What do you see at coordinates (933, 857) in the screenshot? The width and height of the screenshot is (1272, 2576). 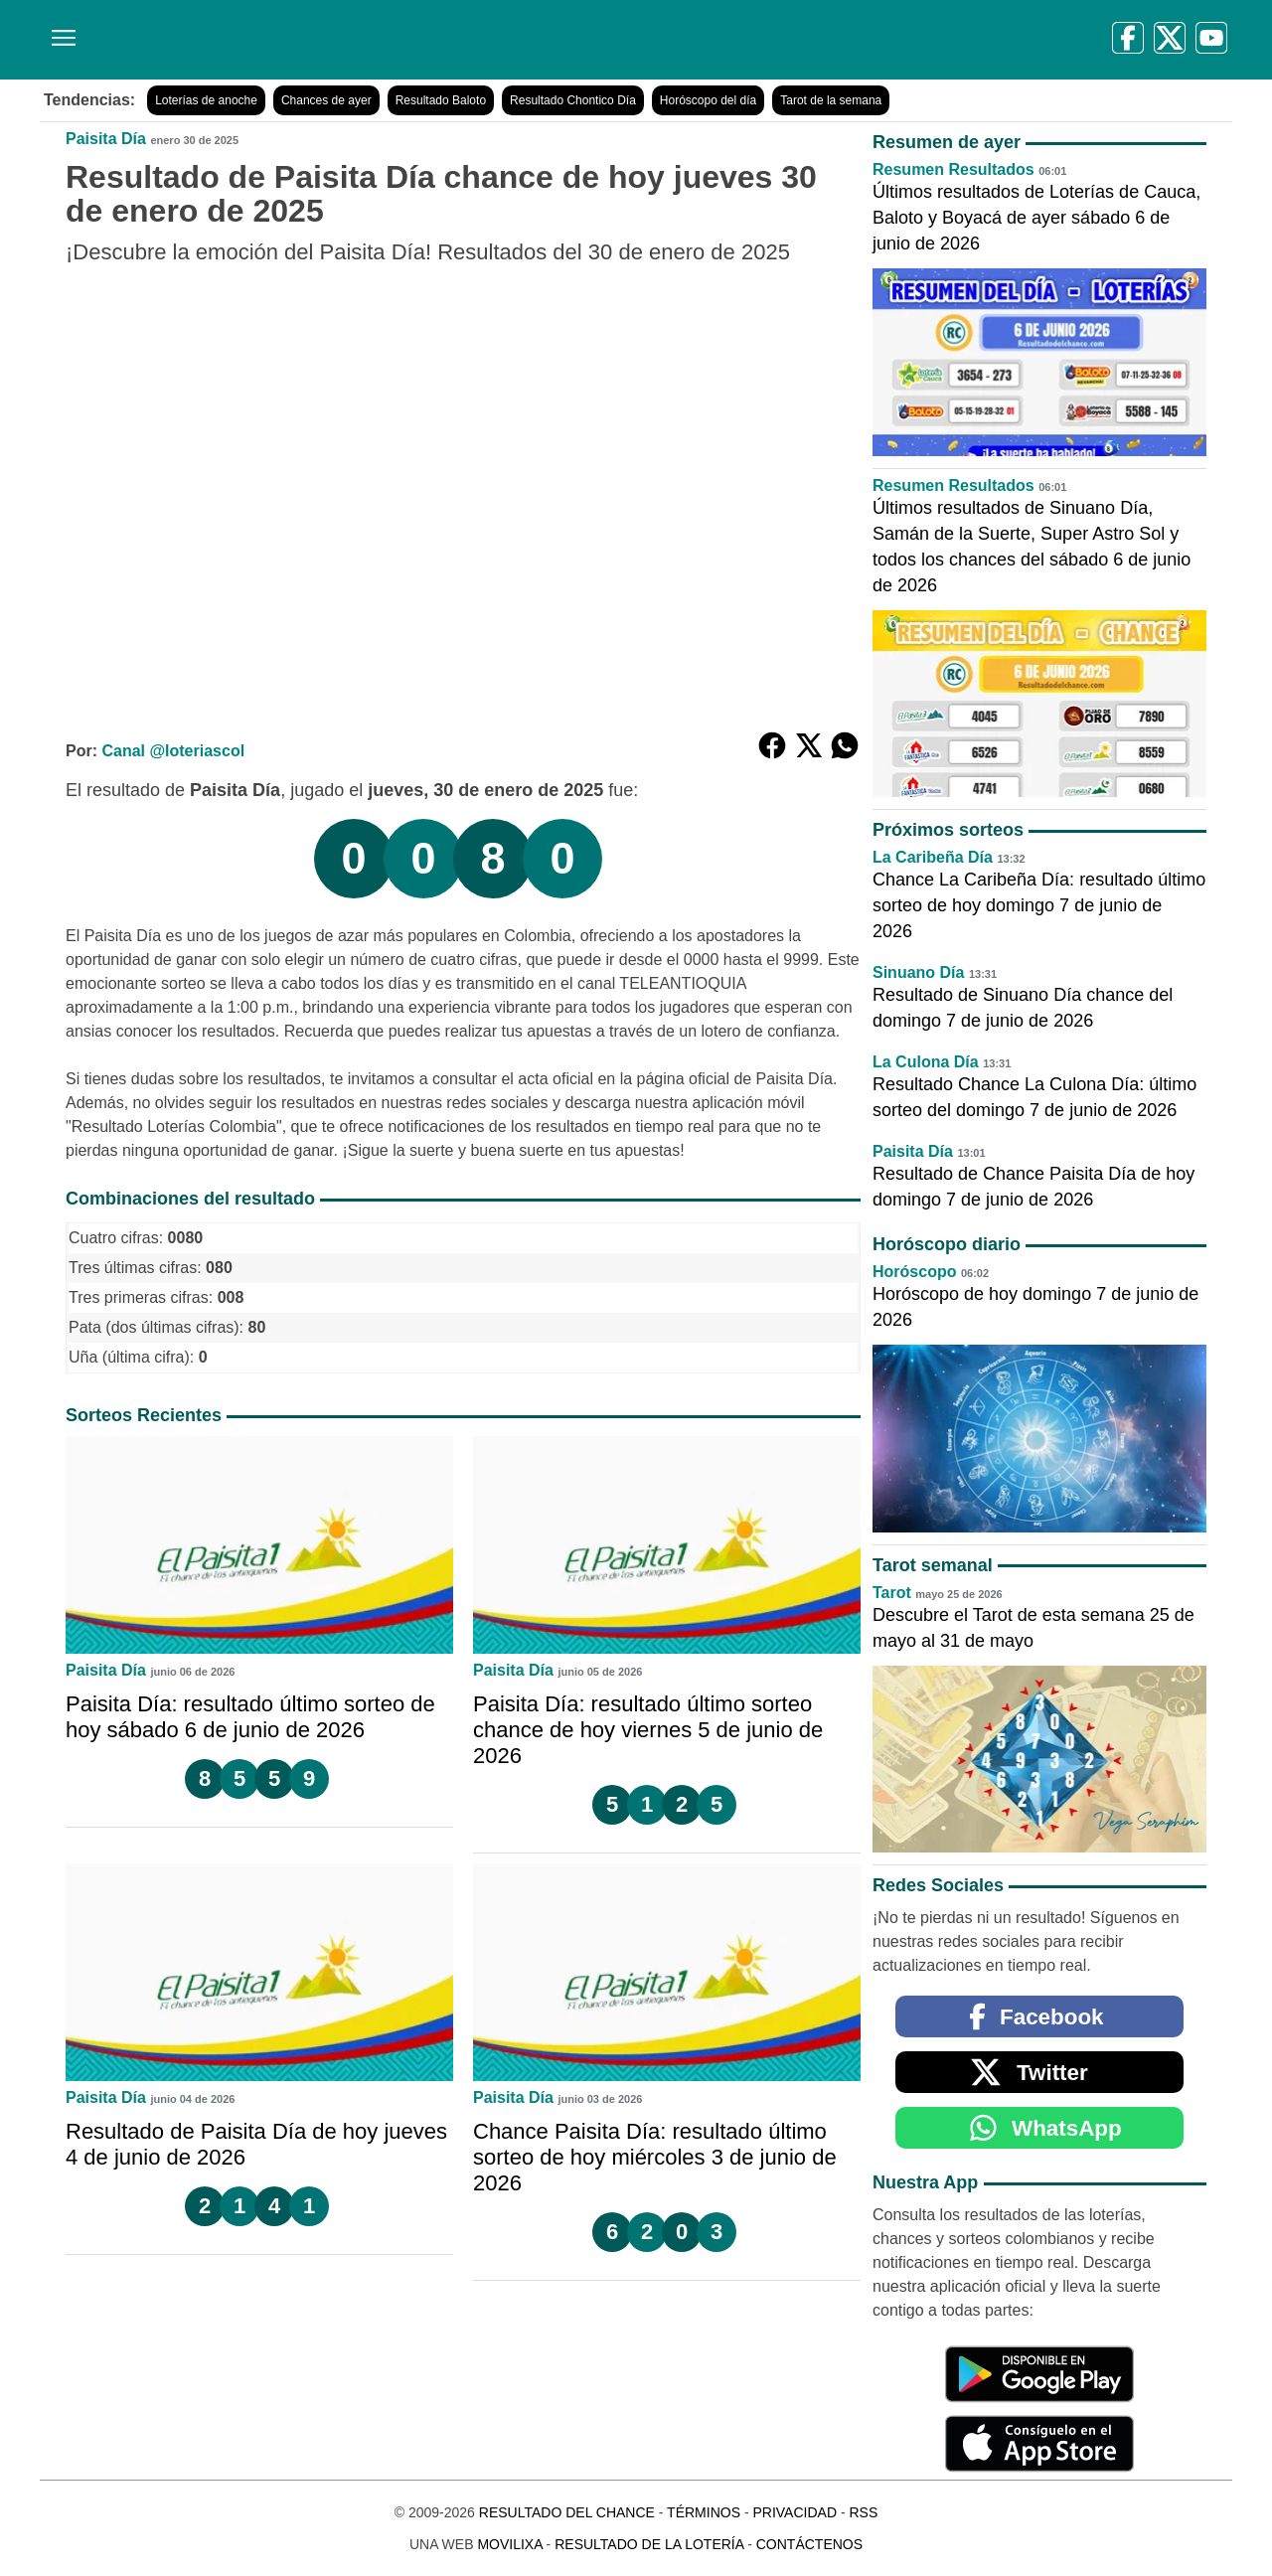 I see `La Caribeña Día` at bounding box center [933, 857].